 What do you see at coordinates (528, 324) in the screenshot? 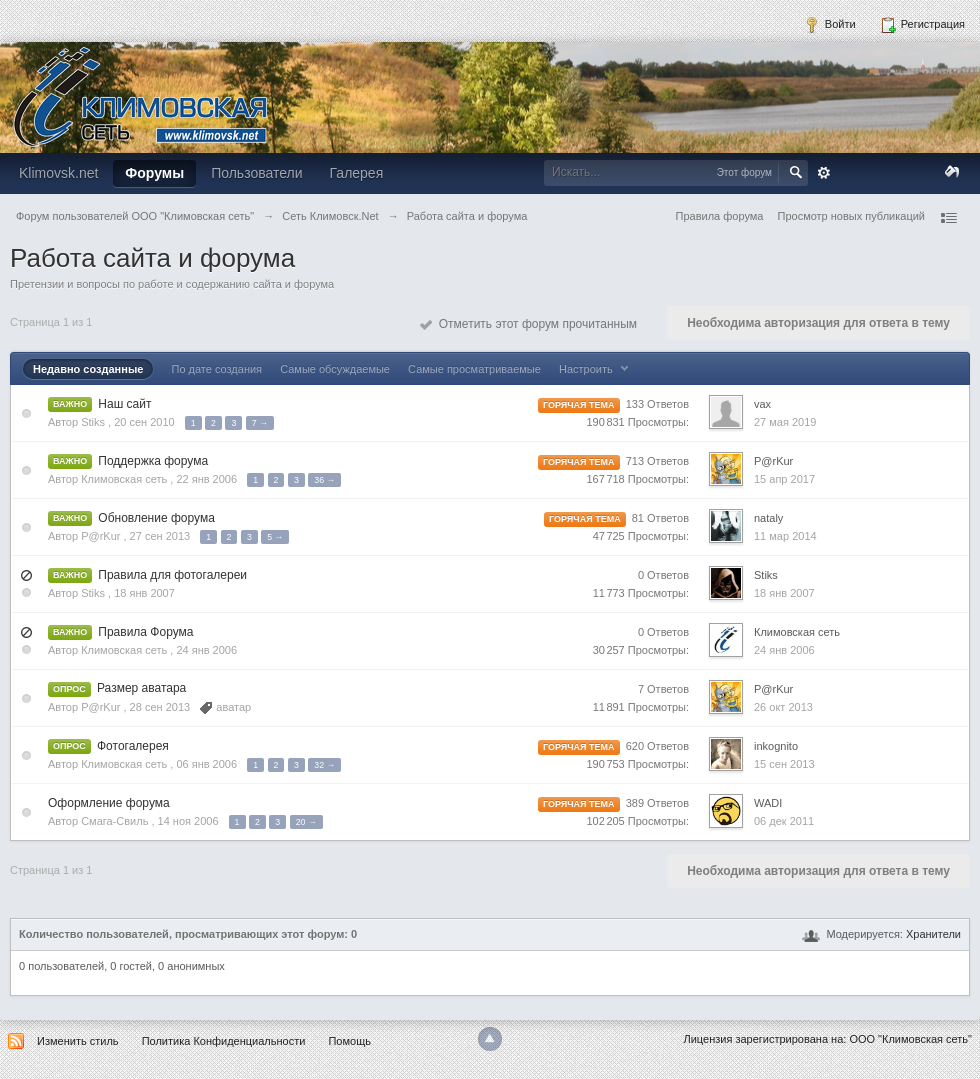
I see `Отметить этот форум прочитанным` at bounding box center [528, 324].